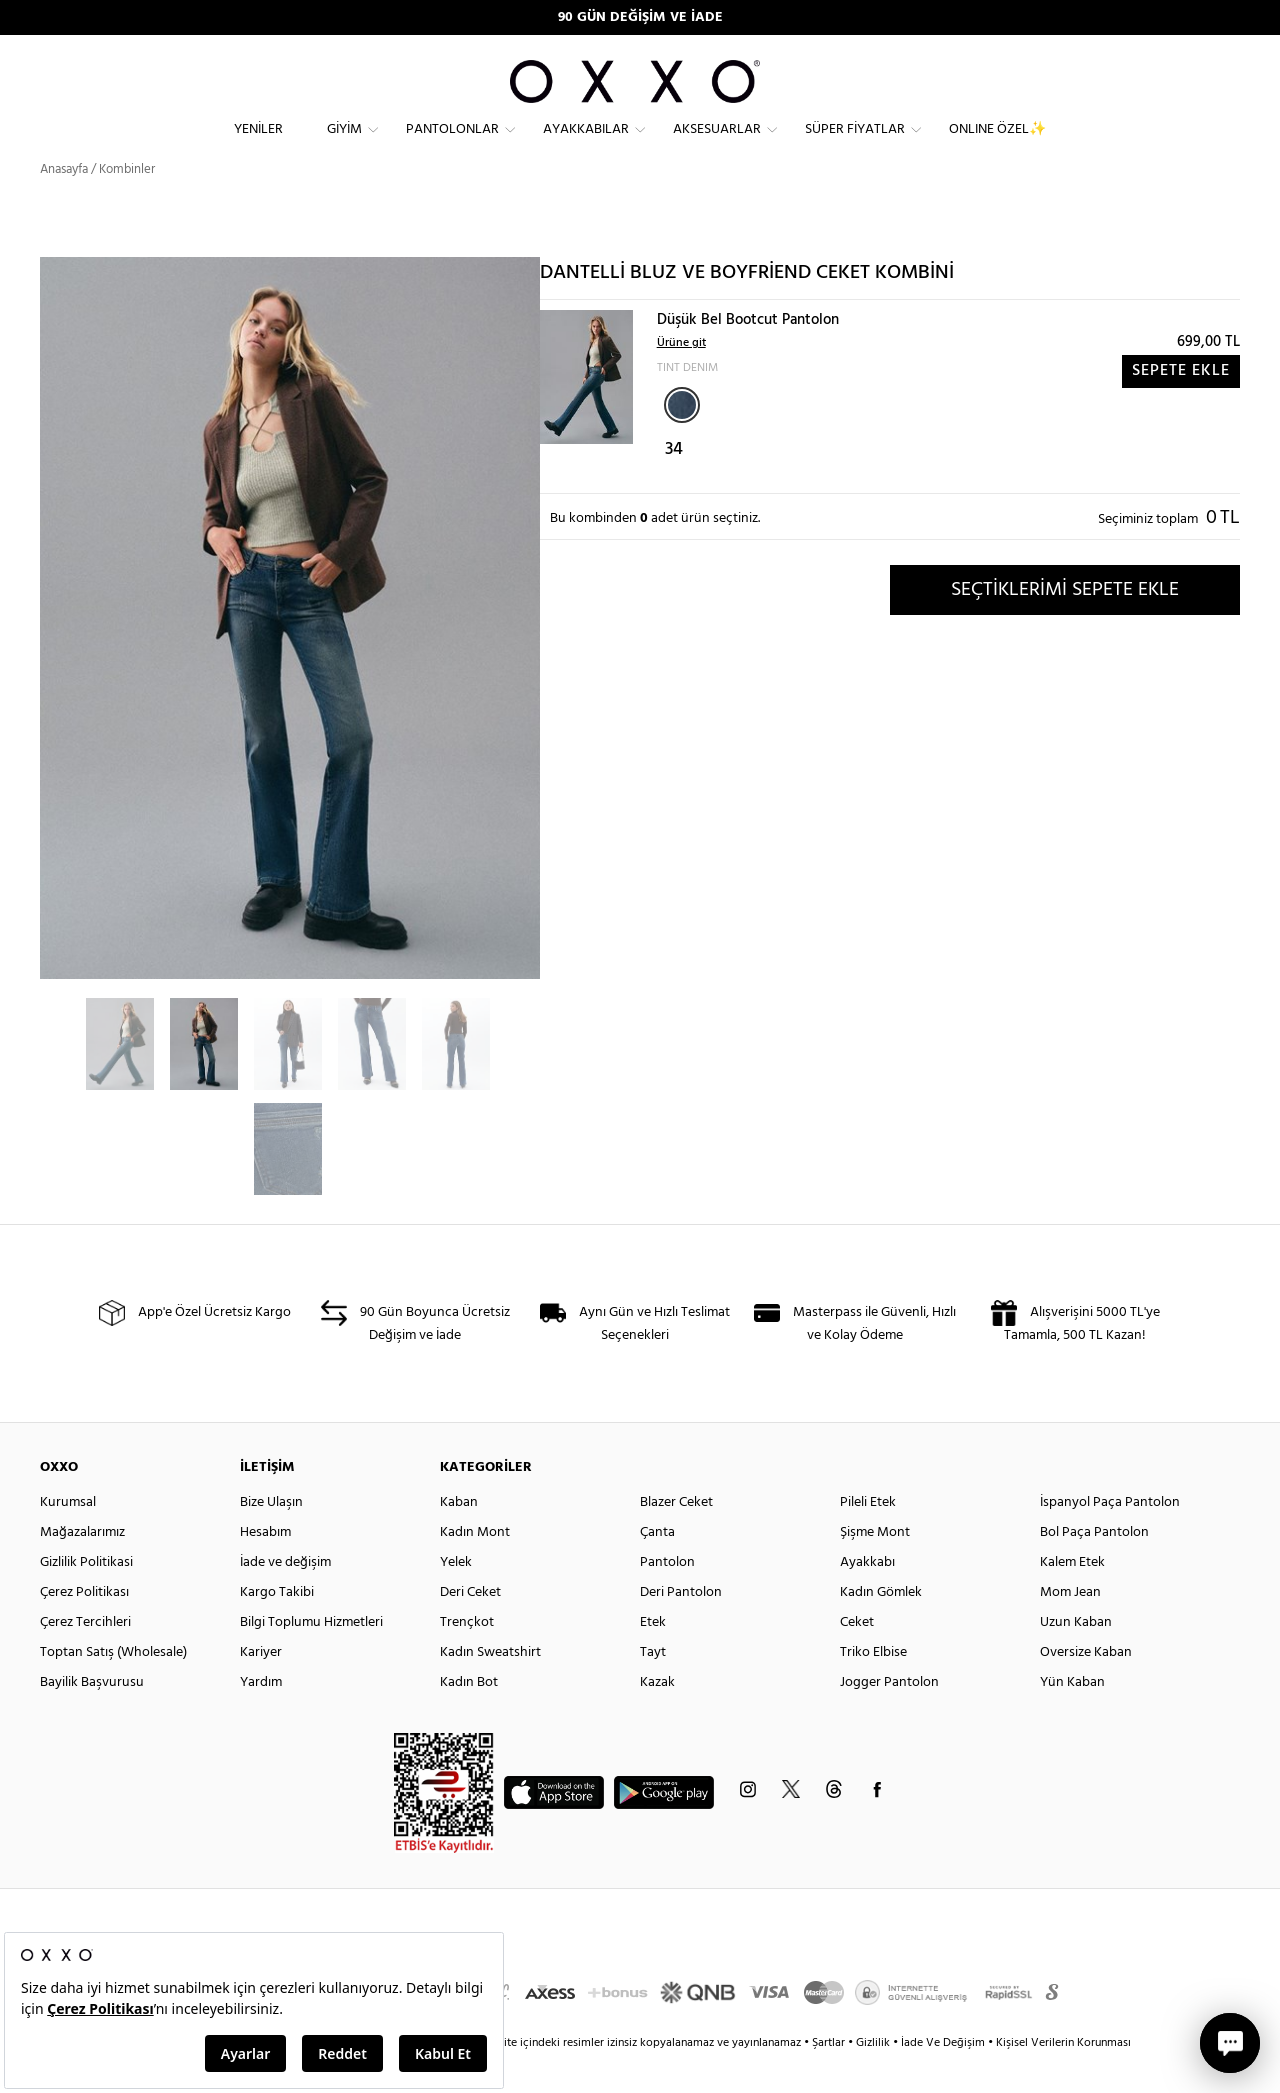 The image size is (1280, 2093). What do you see at coordinates (1086, 1687) in the screenshot?
I see `Oversize Kaban` at bounding box center [1086, 1687].